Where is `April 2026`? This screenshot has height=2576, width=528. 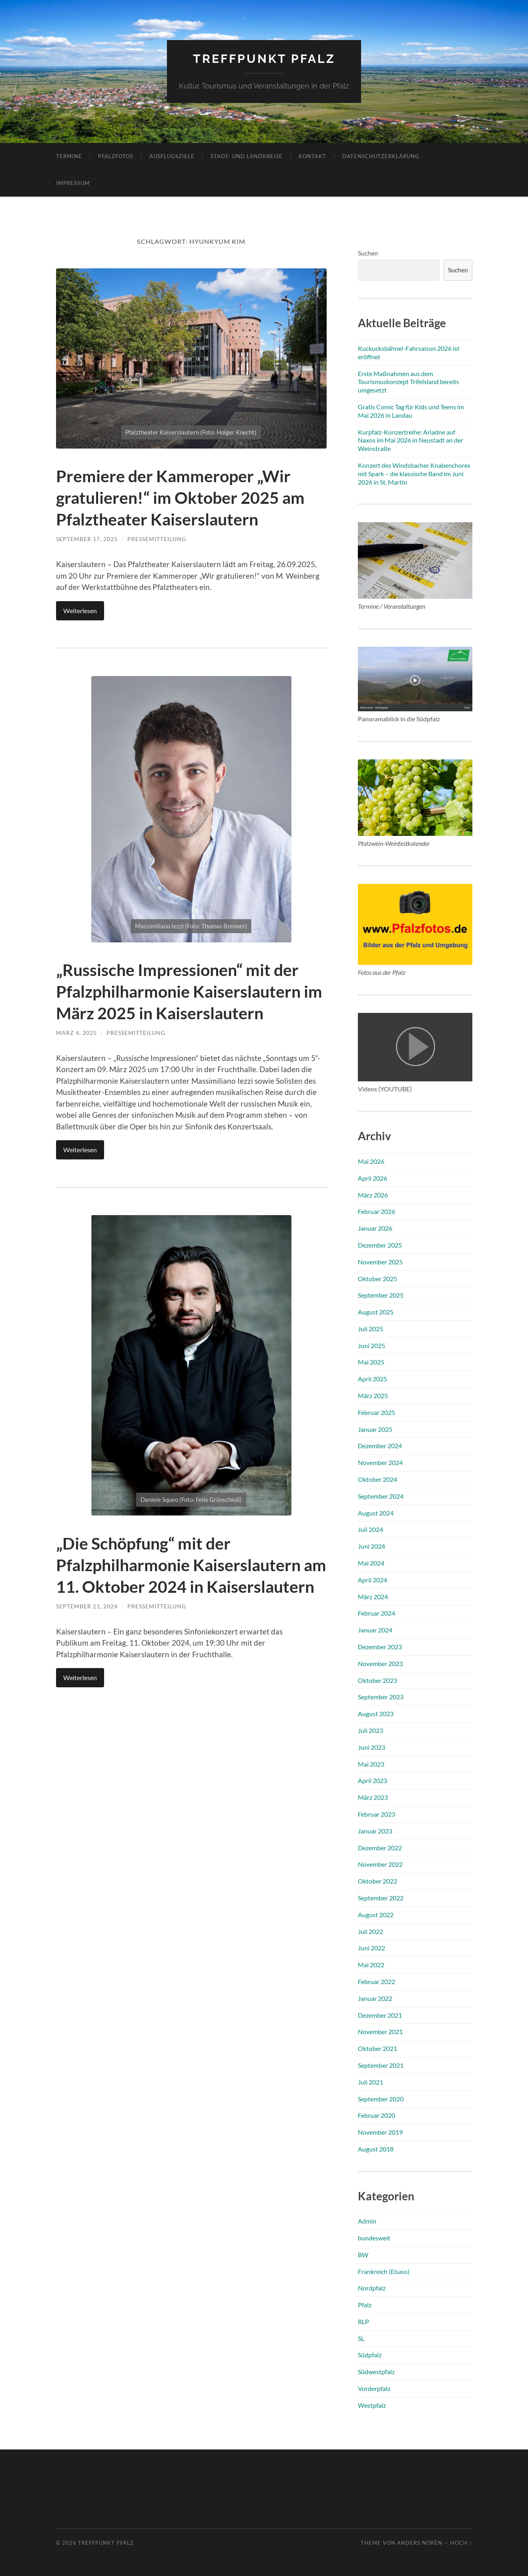 April 2026 is located at coordinates (372, 1177).